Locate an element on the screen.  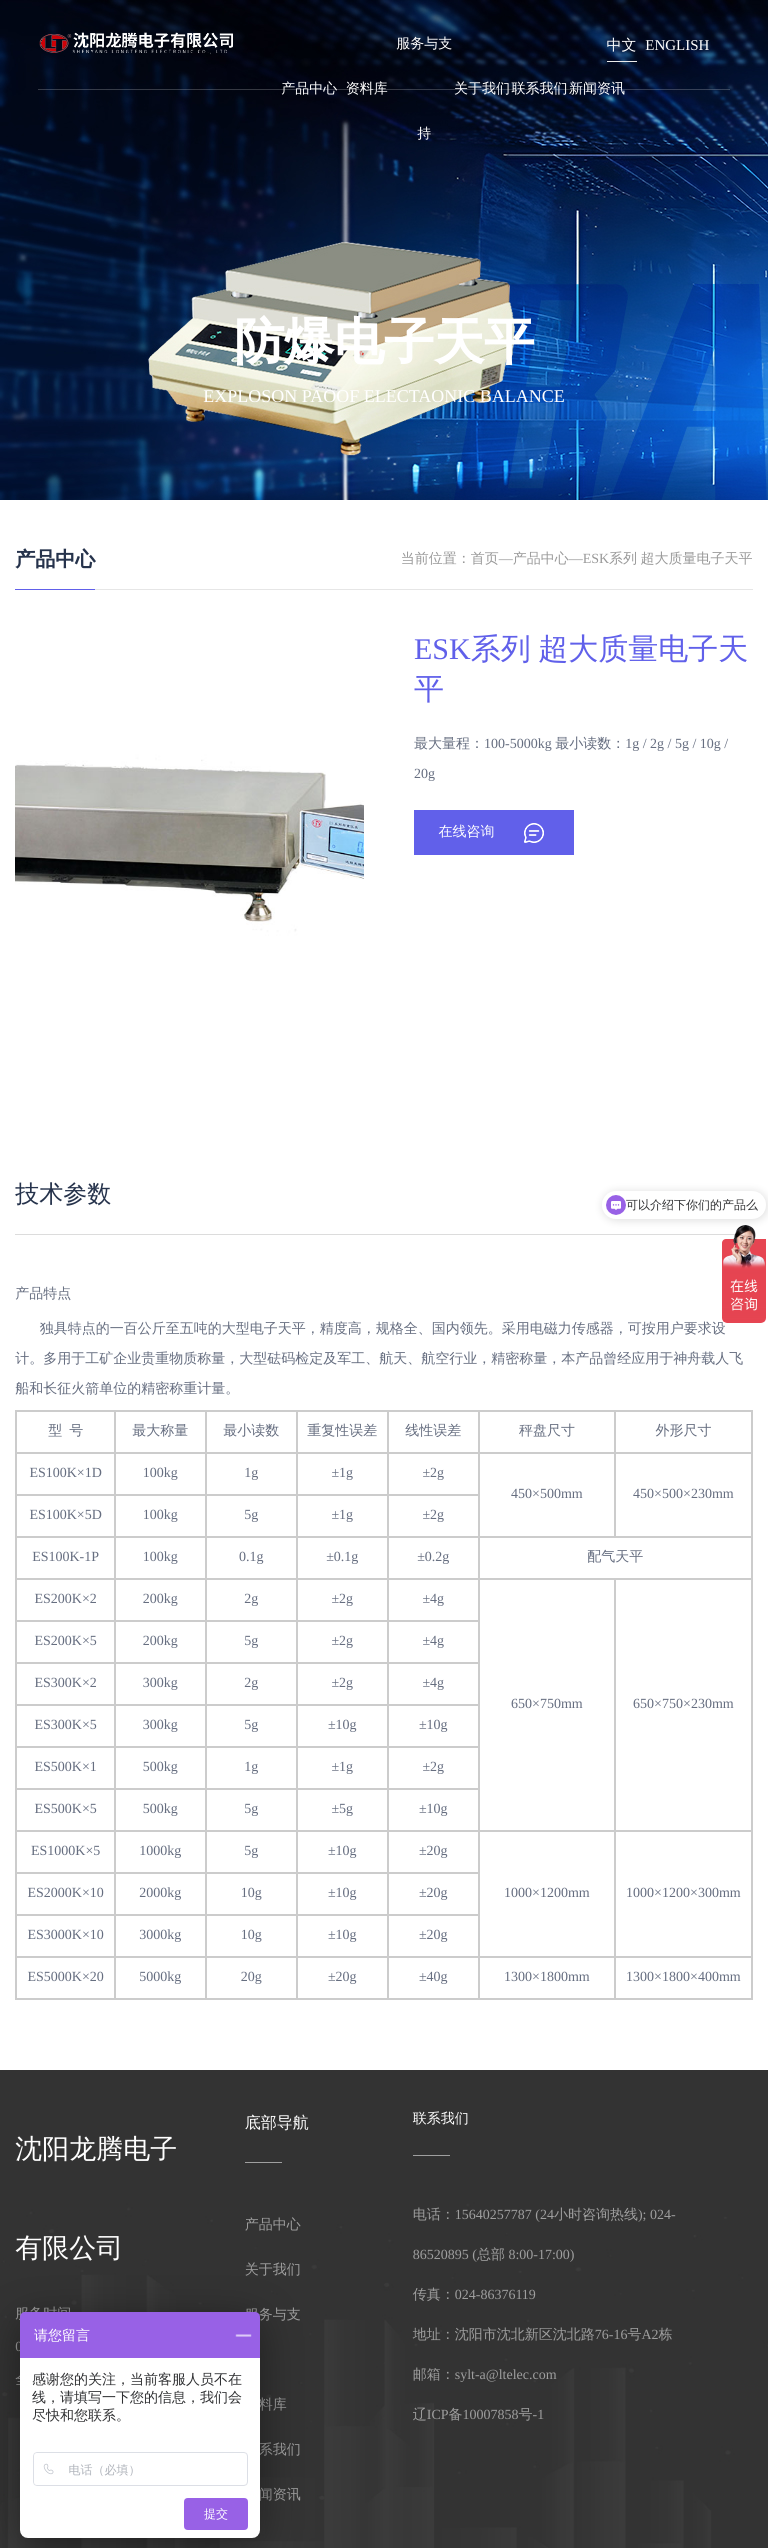
辽ICP备10007858号-1 is located at coordinates (478, 2415).